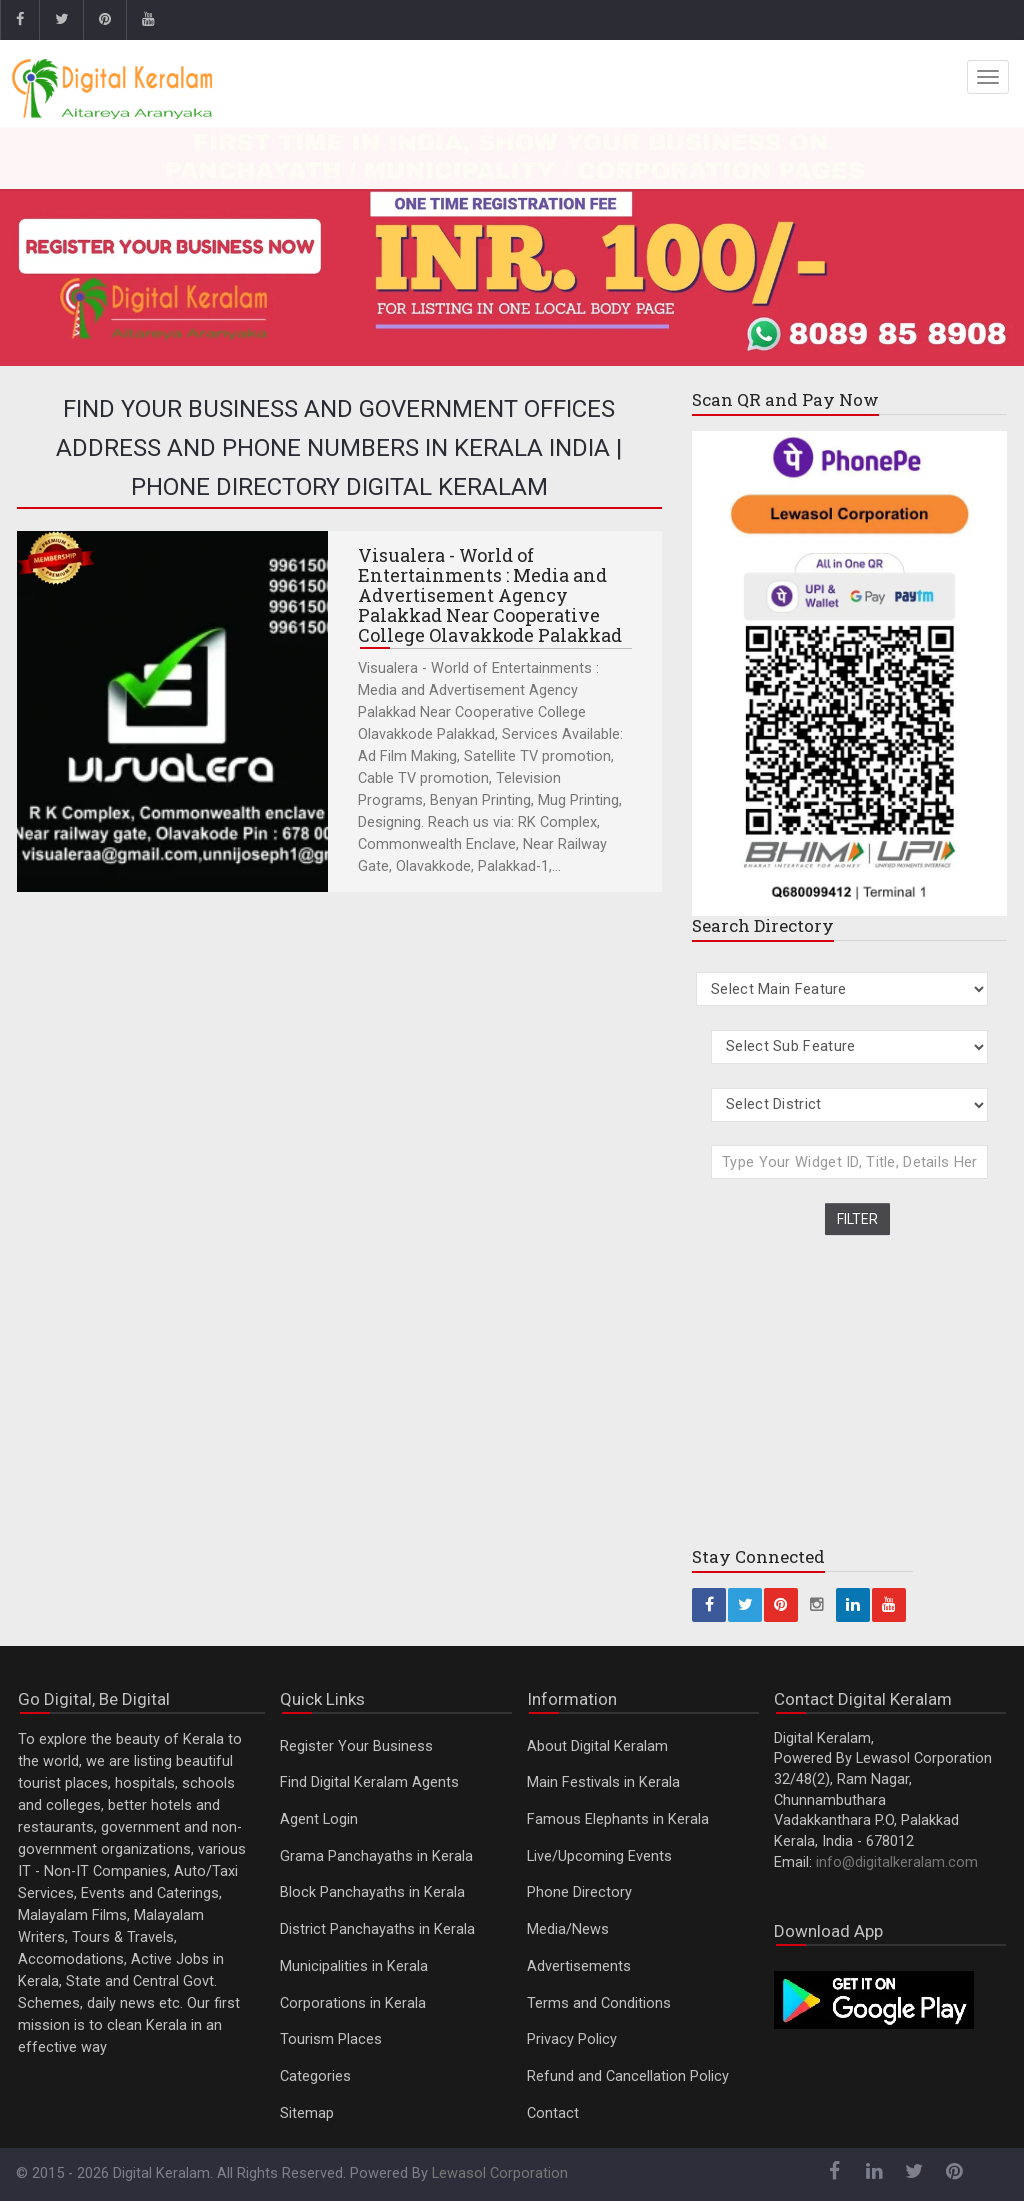  I want to click on Corporations in Kerala, so click(353, 2003).